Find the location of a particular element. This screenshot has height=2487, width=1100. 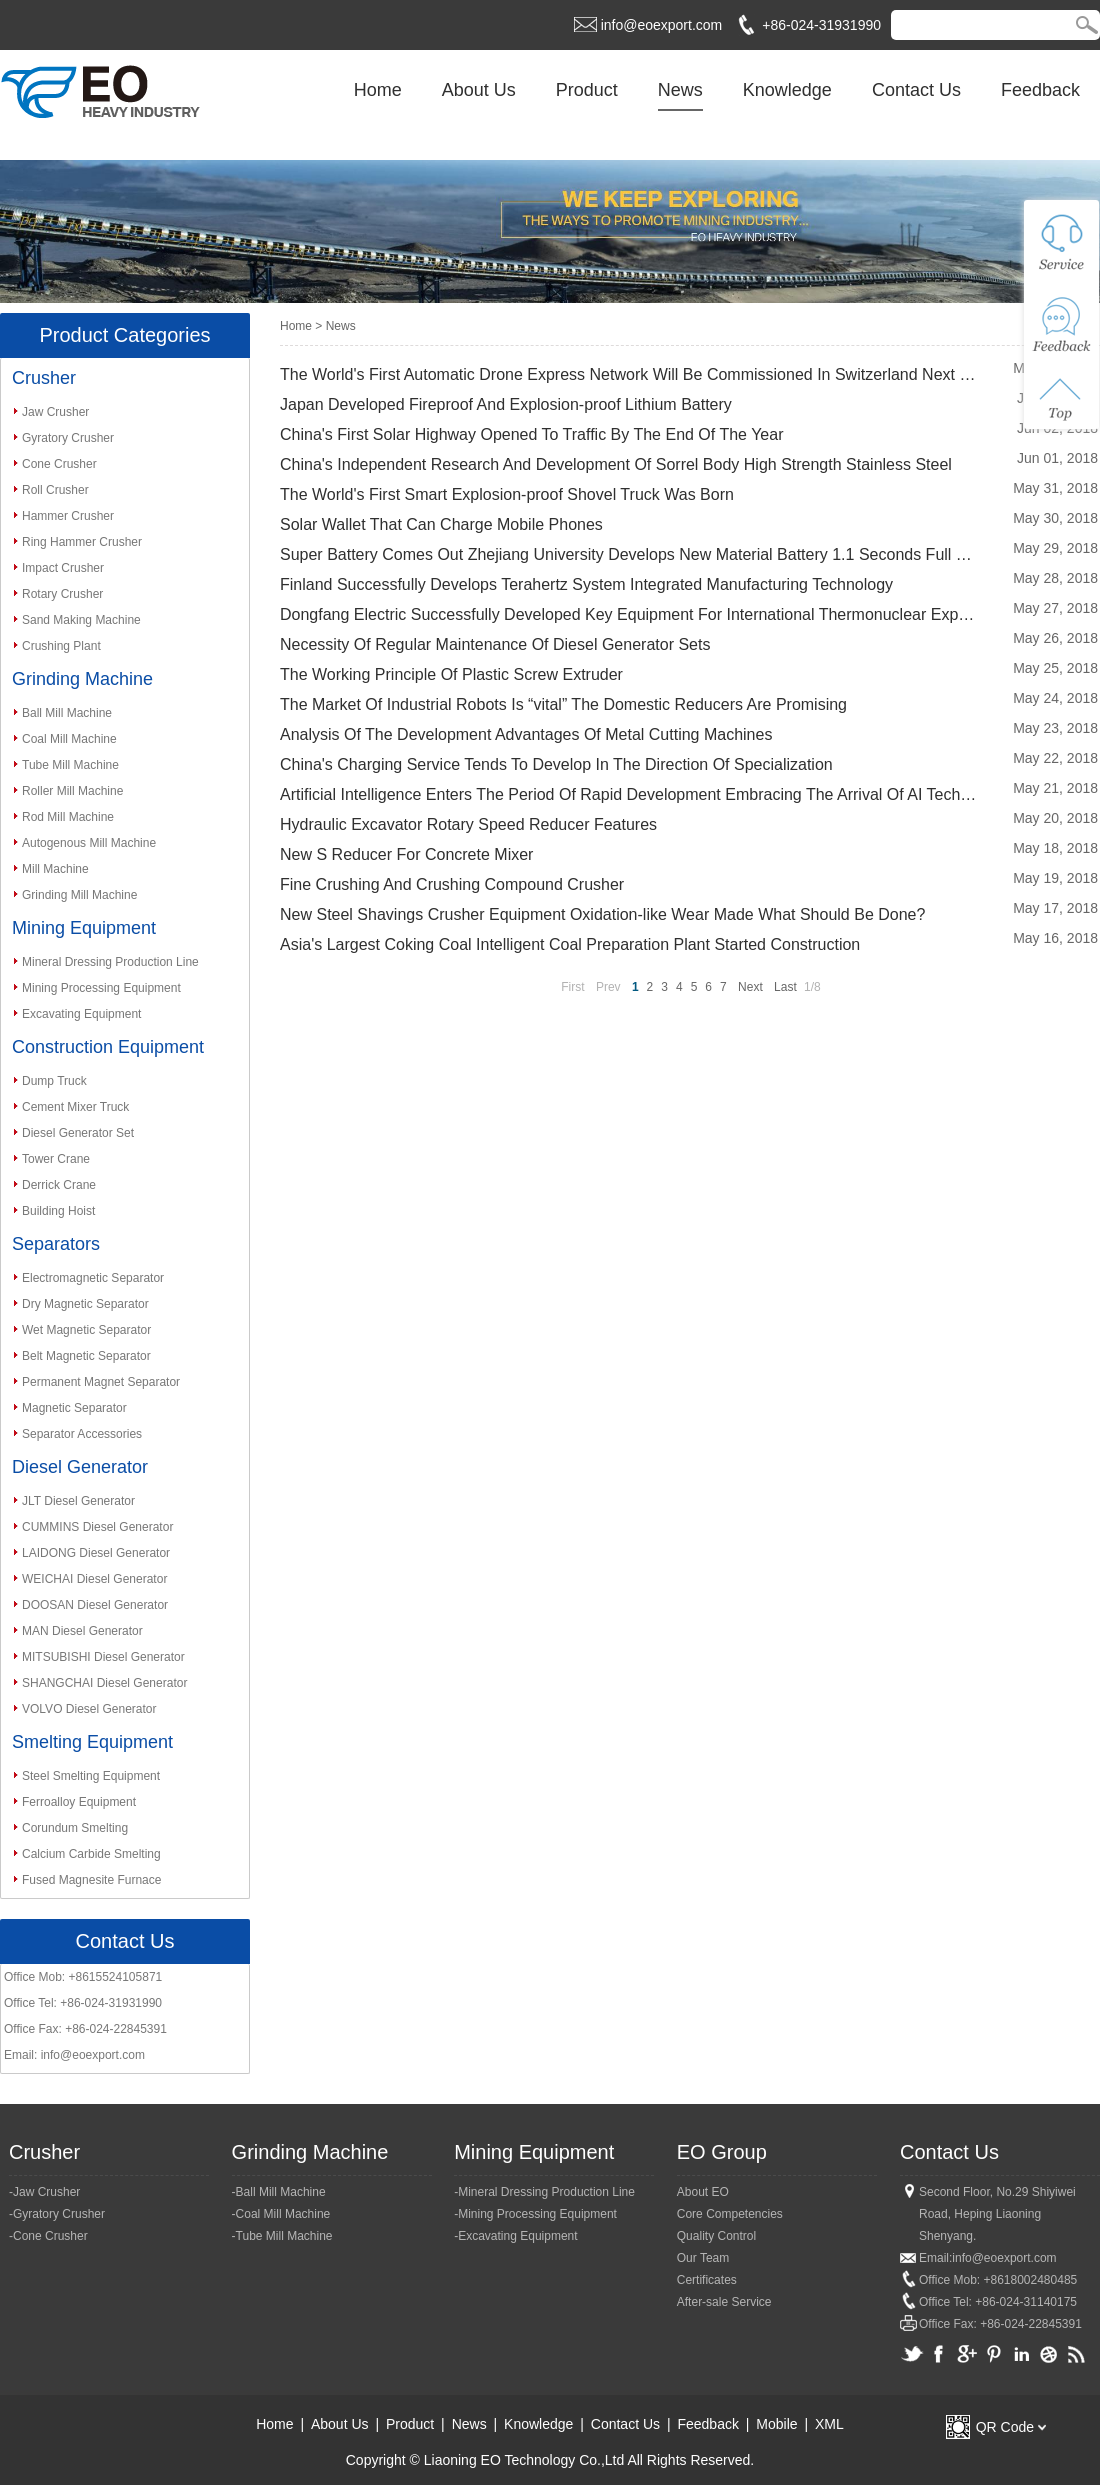

The Market Of Industrial Robots Is “vital” The Domestic Reducers Are Promising is located at coordinates (563, 704).